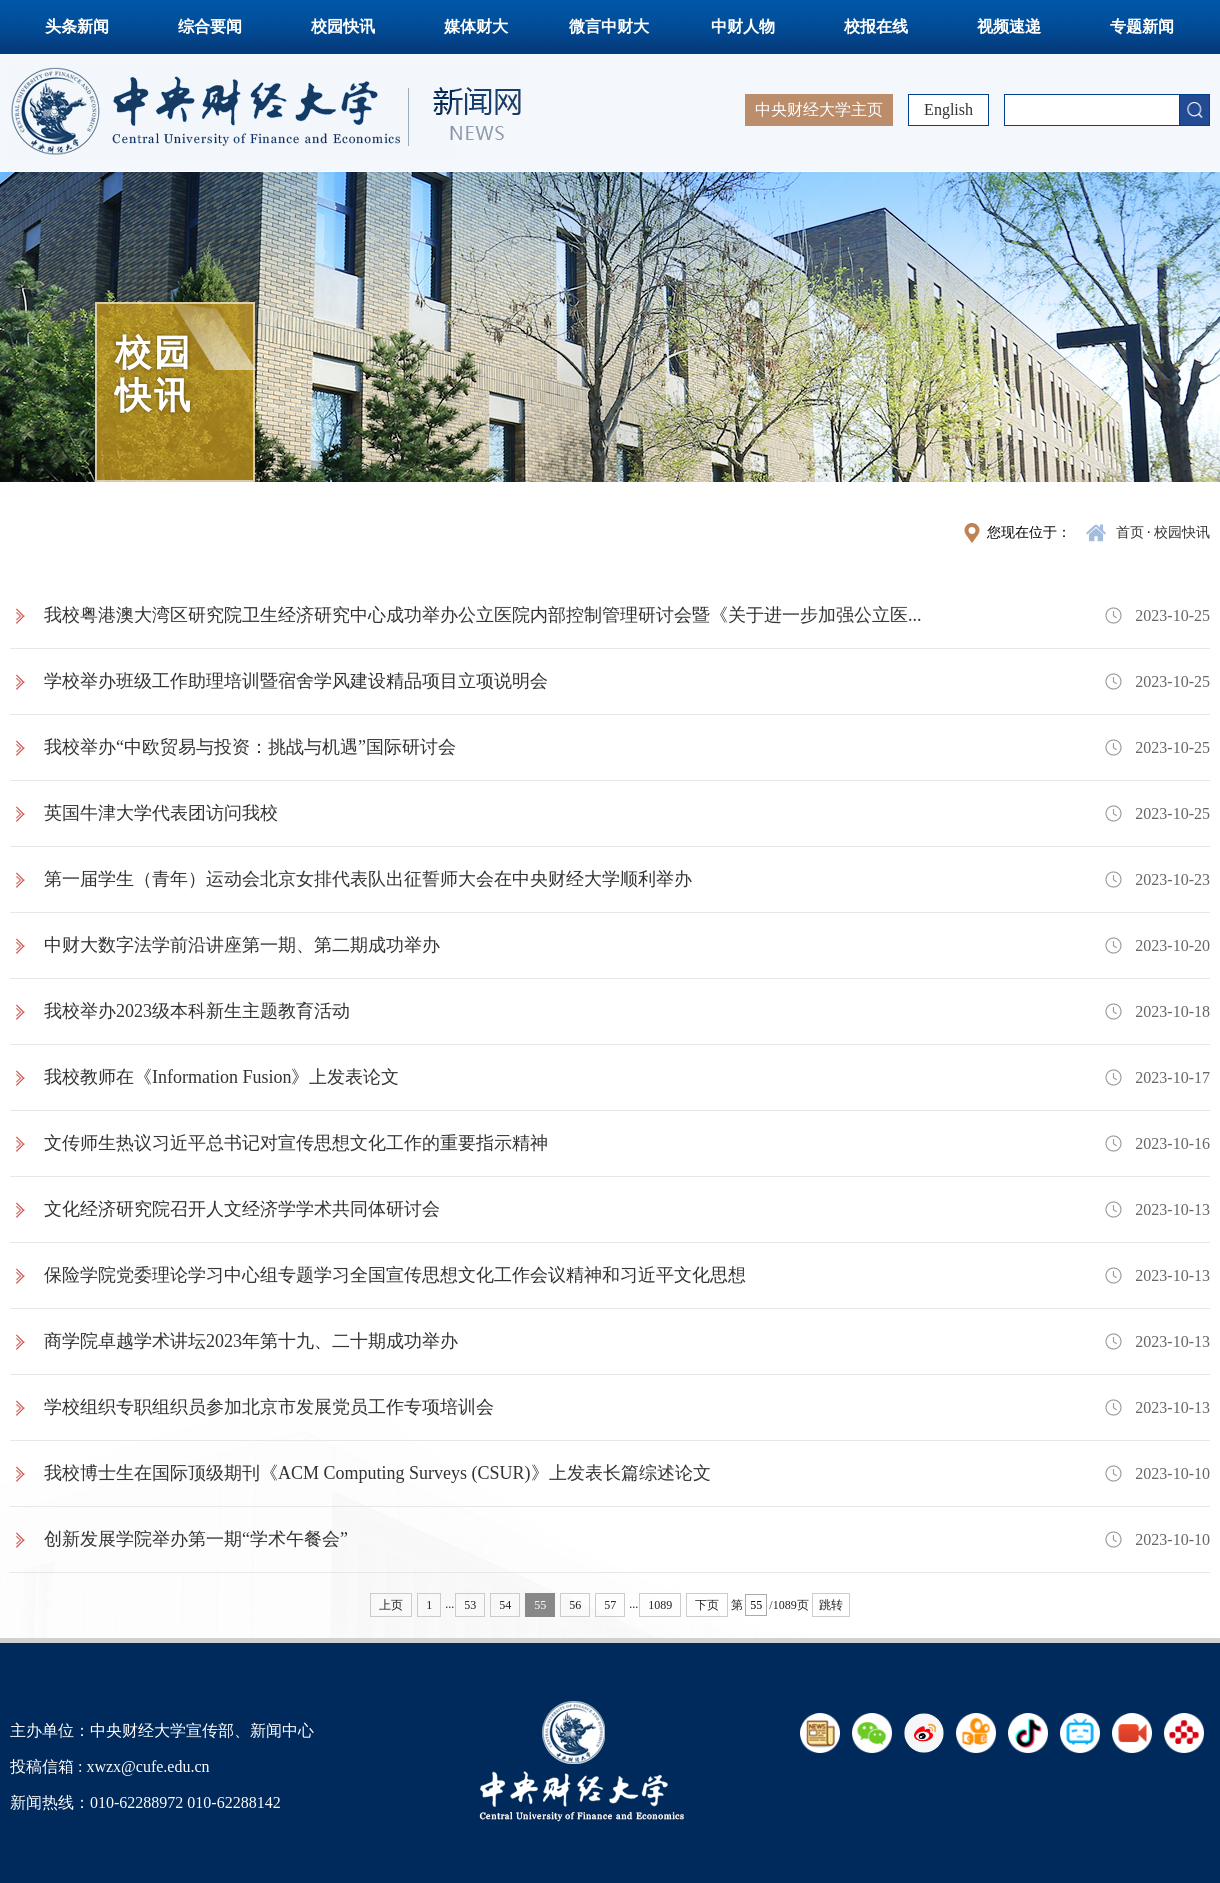  What do you see at coordinates (470, 1605) in the screenshot?
I see `53` at bounding box center [470, 1605].